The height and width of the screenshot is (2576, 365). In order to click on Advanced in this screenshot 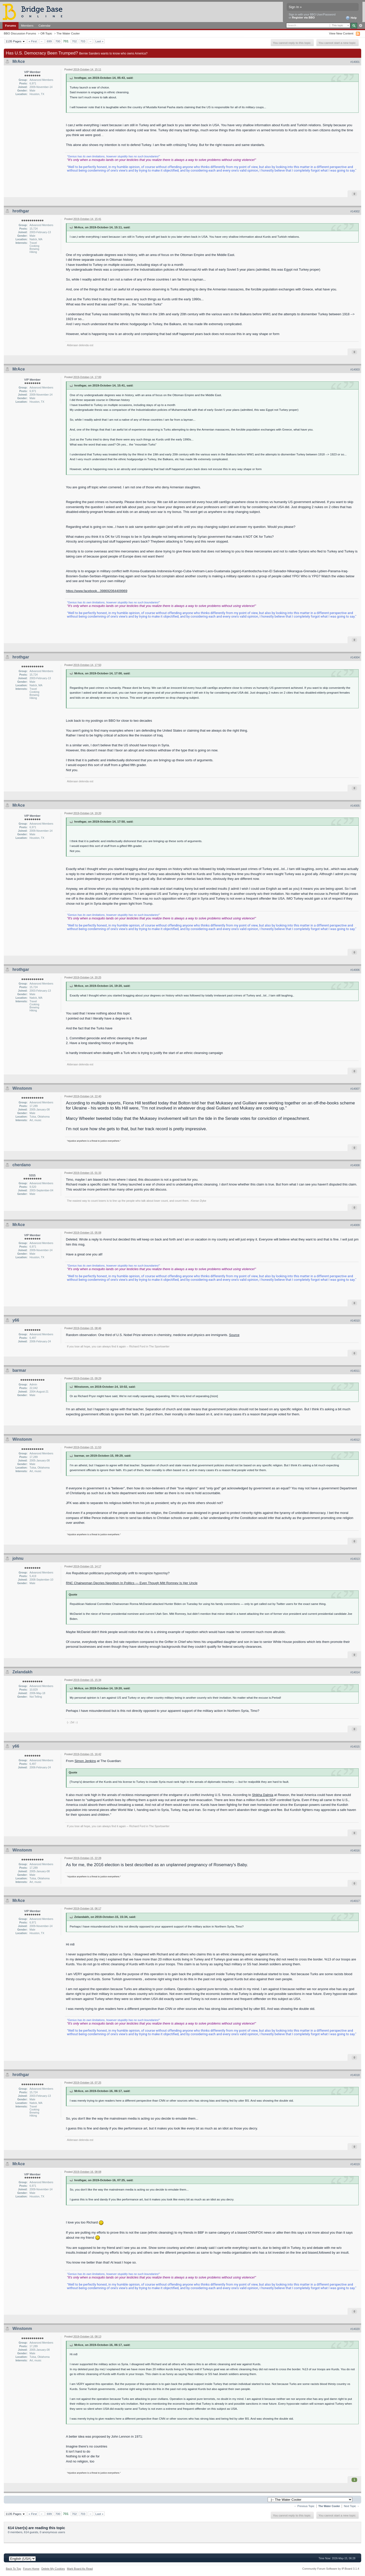, I will do `click(360, 25)`.